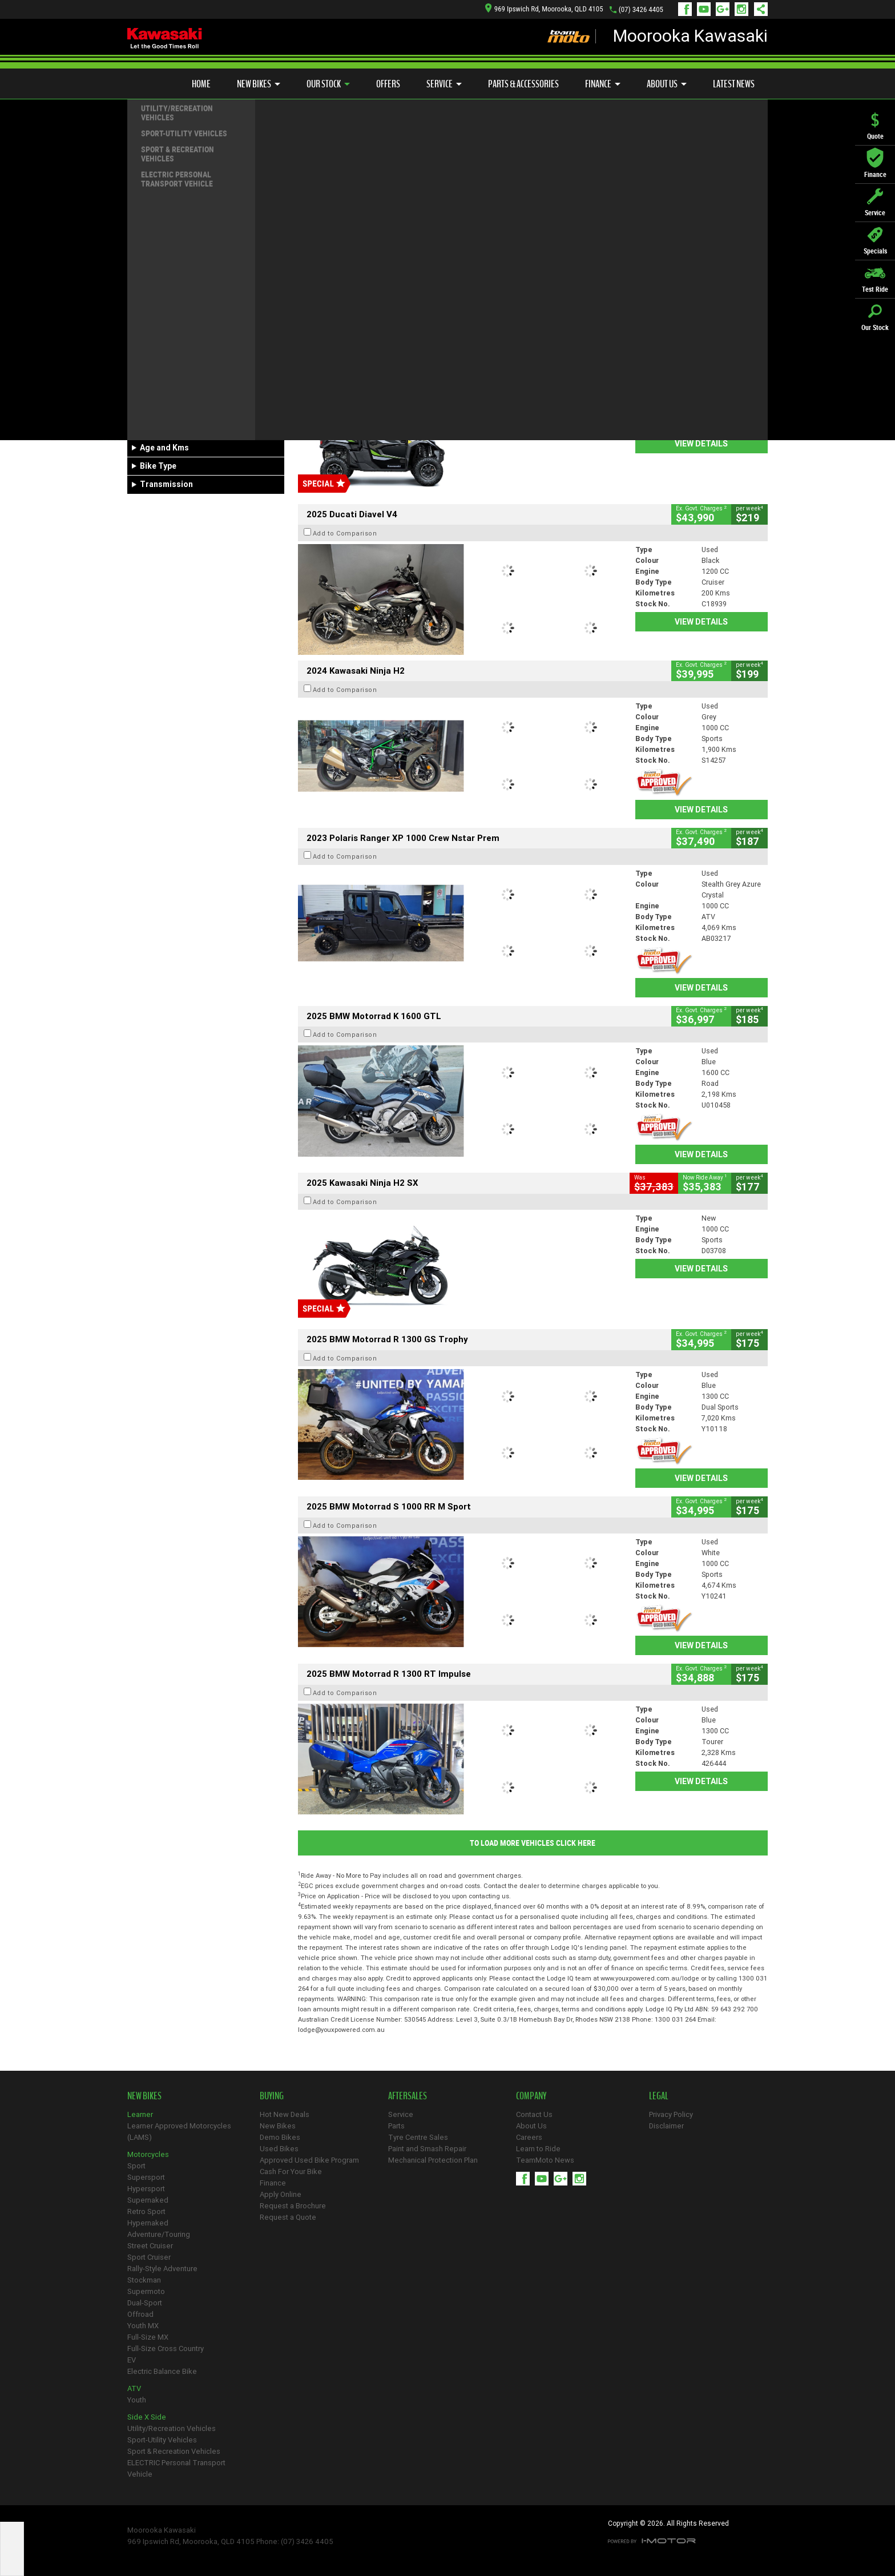 Image resolution: width=895 pixels, height=2576 pixels. What do you see at coordinates (134, 2388) in the screenshot?
I see `ATV` at bounding box center [134, 2388].